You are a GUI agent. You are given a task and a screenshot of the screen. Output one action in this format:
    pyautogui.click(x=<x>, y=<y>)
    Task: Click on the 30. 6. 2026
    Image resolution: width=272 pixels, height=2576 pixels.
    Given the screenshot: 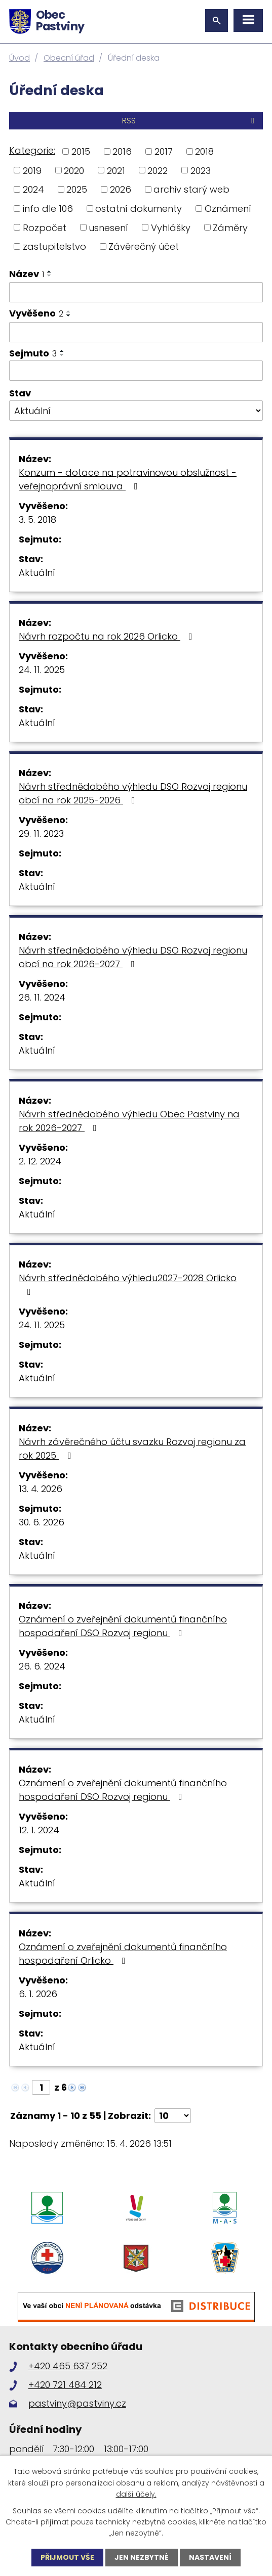 What is the action you would take?
    pyautogui.click(x=41, y=1522)
    